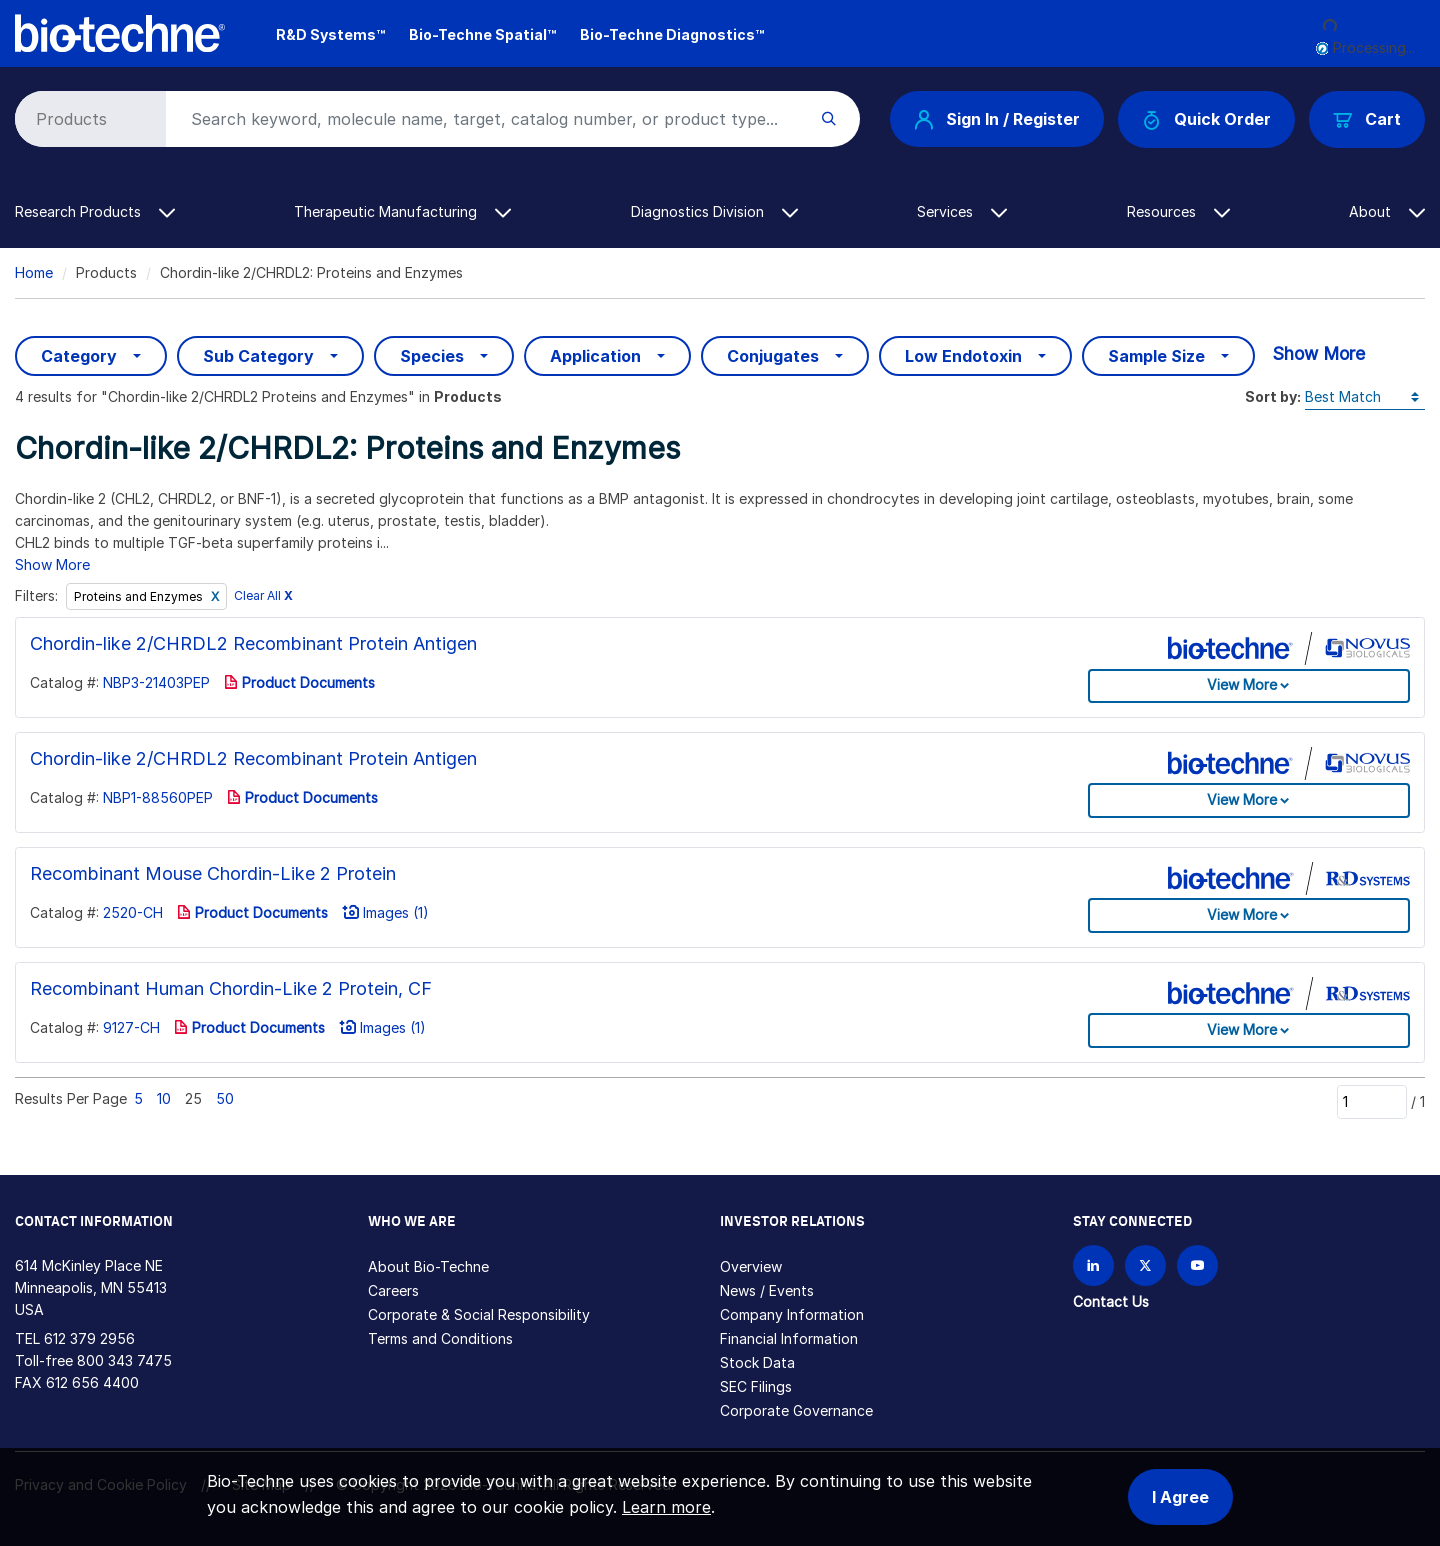 The height and width of the screenshot is (1546, 1440). I want to click on Bio-Techne Diagnostics™, so click(672, 34).